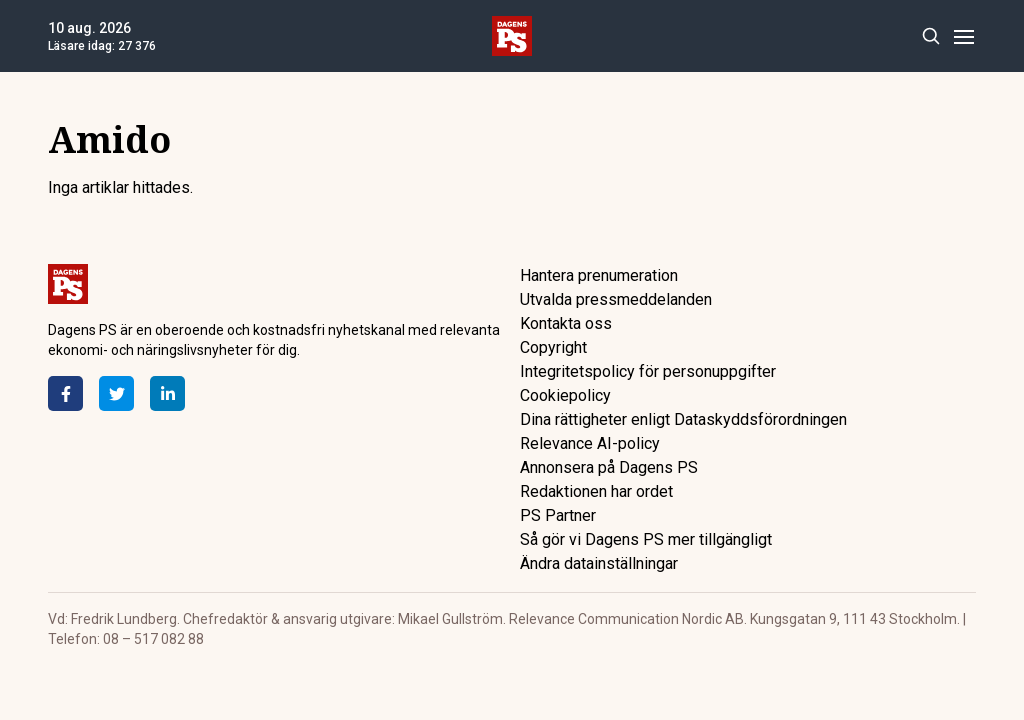 This screenshot has height=720, width=1024. I want to click on Integritetspolicy för personuppgifter, so click(648, 371).